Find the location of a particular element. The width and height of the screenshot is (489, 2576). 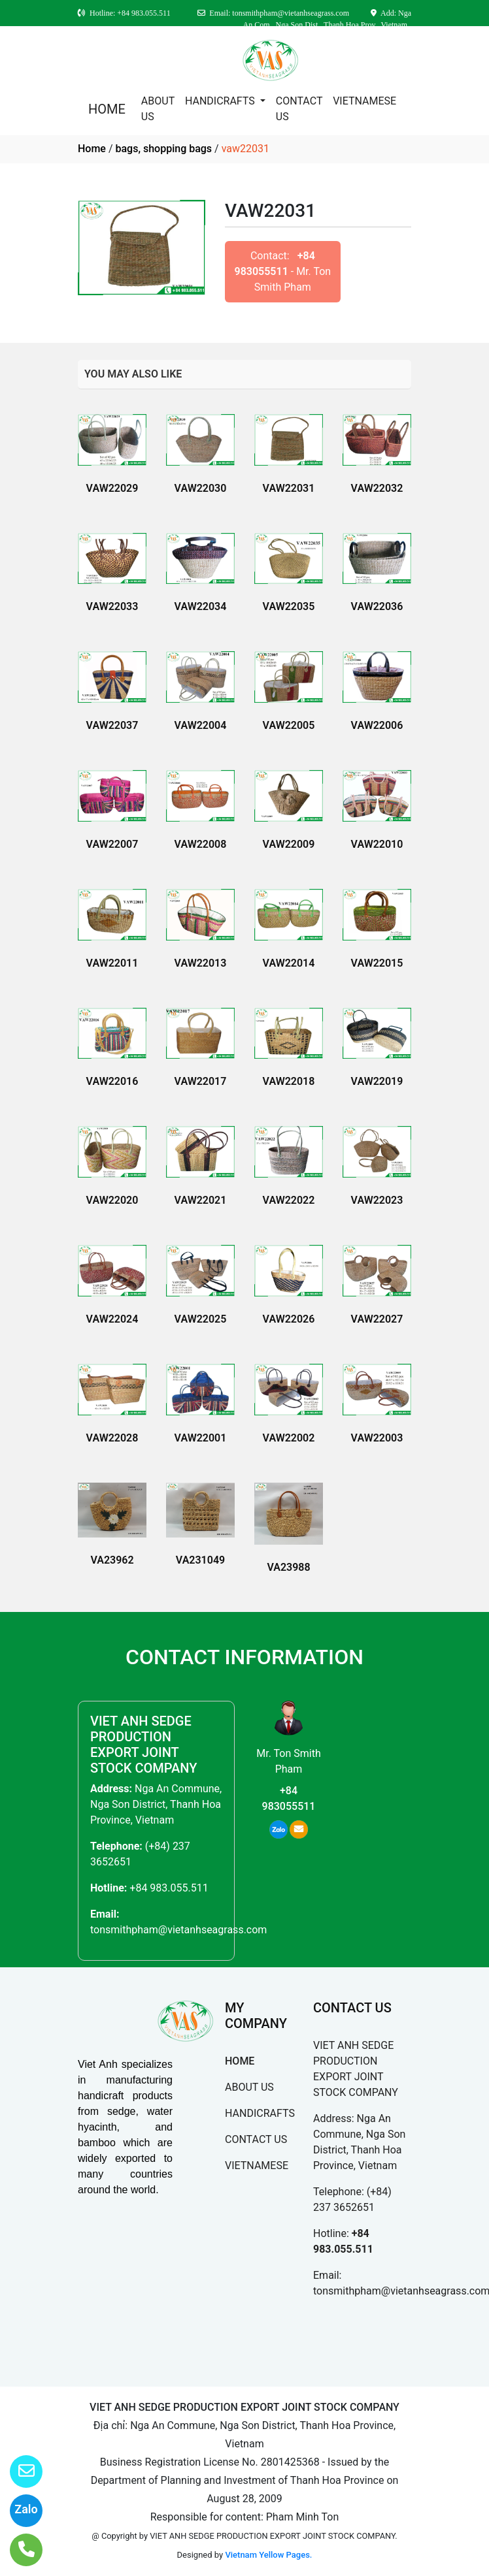

VAW22002 is located at coordinates (289, 1438).